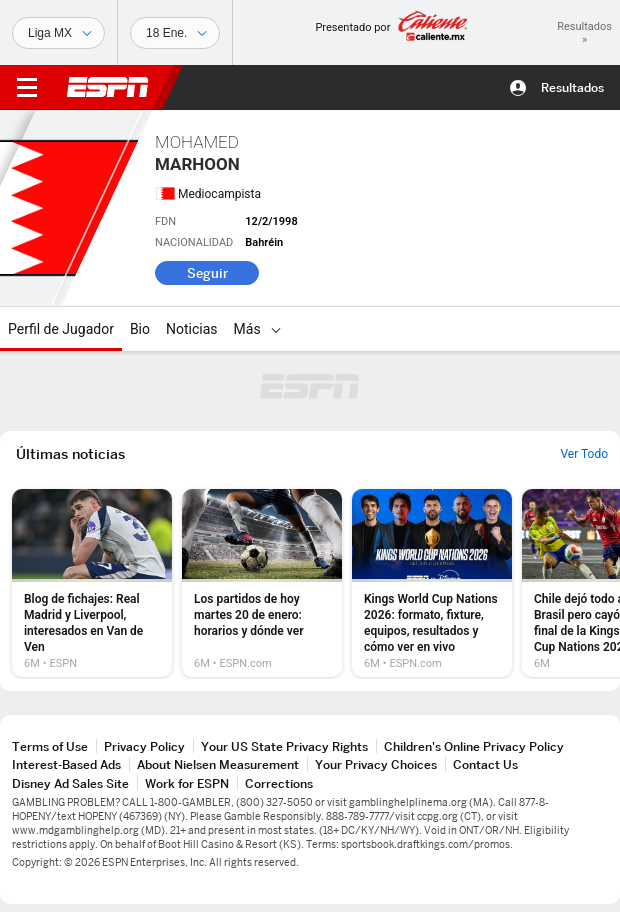 The height and width of the screenshot is (912, 620). I want to click on Your US State Privacy Rights, so click(284, 746).